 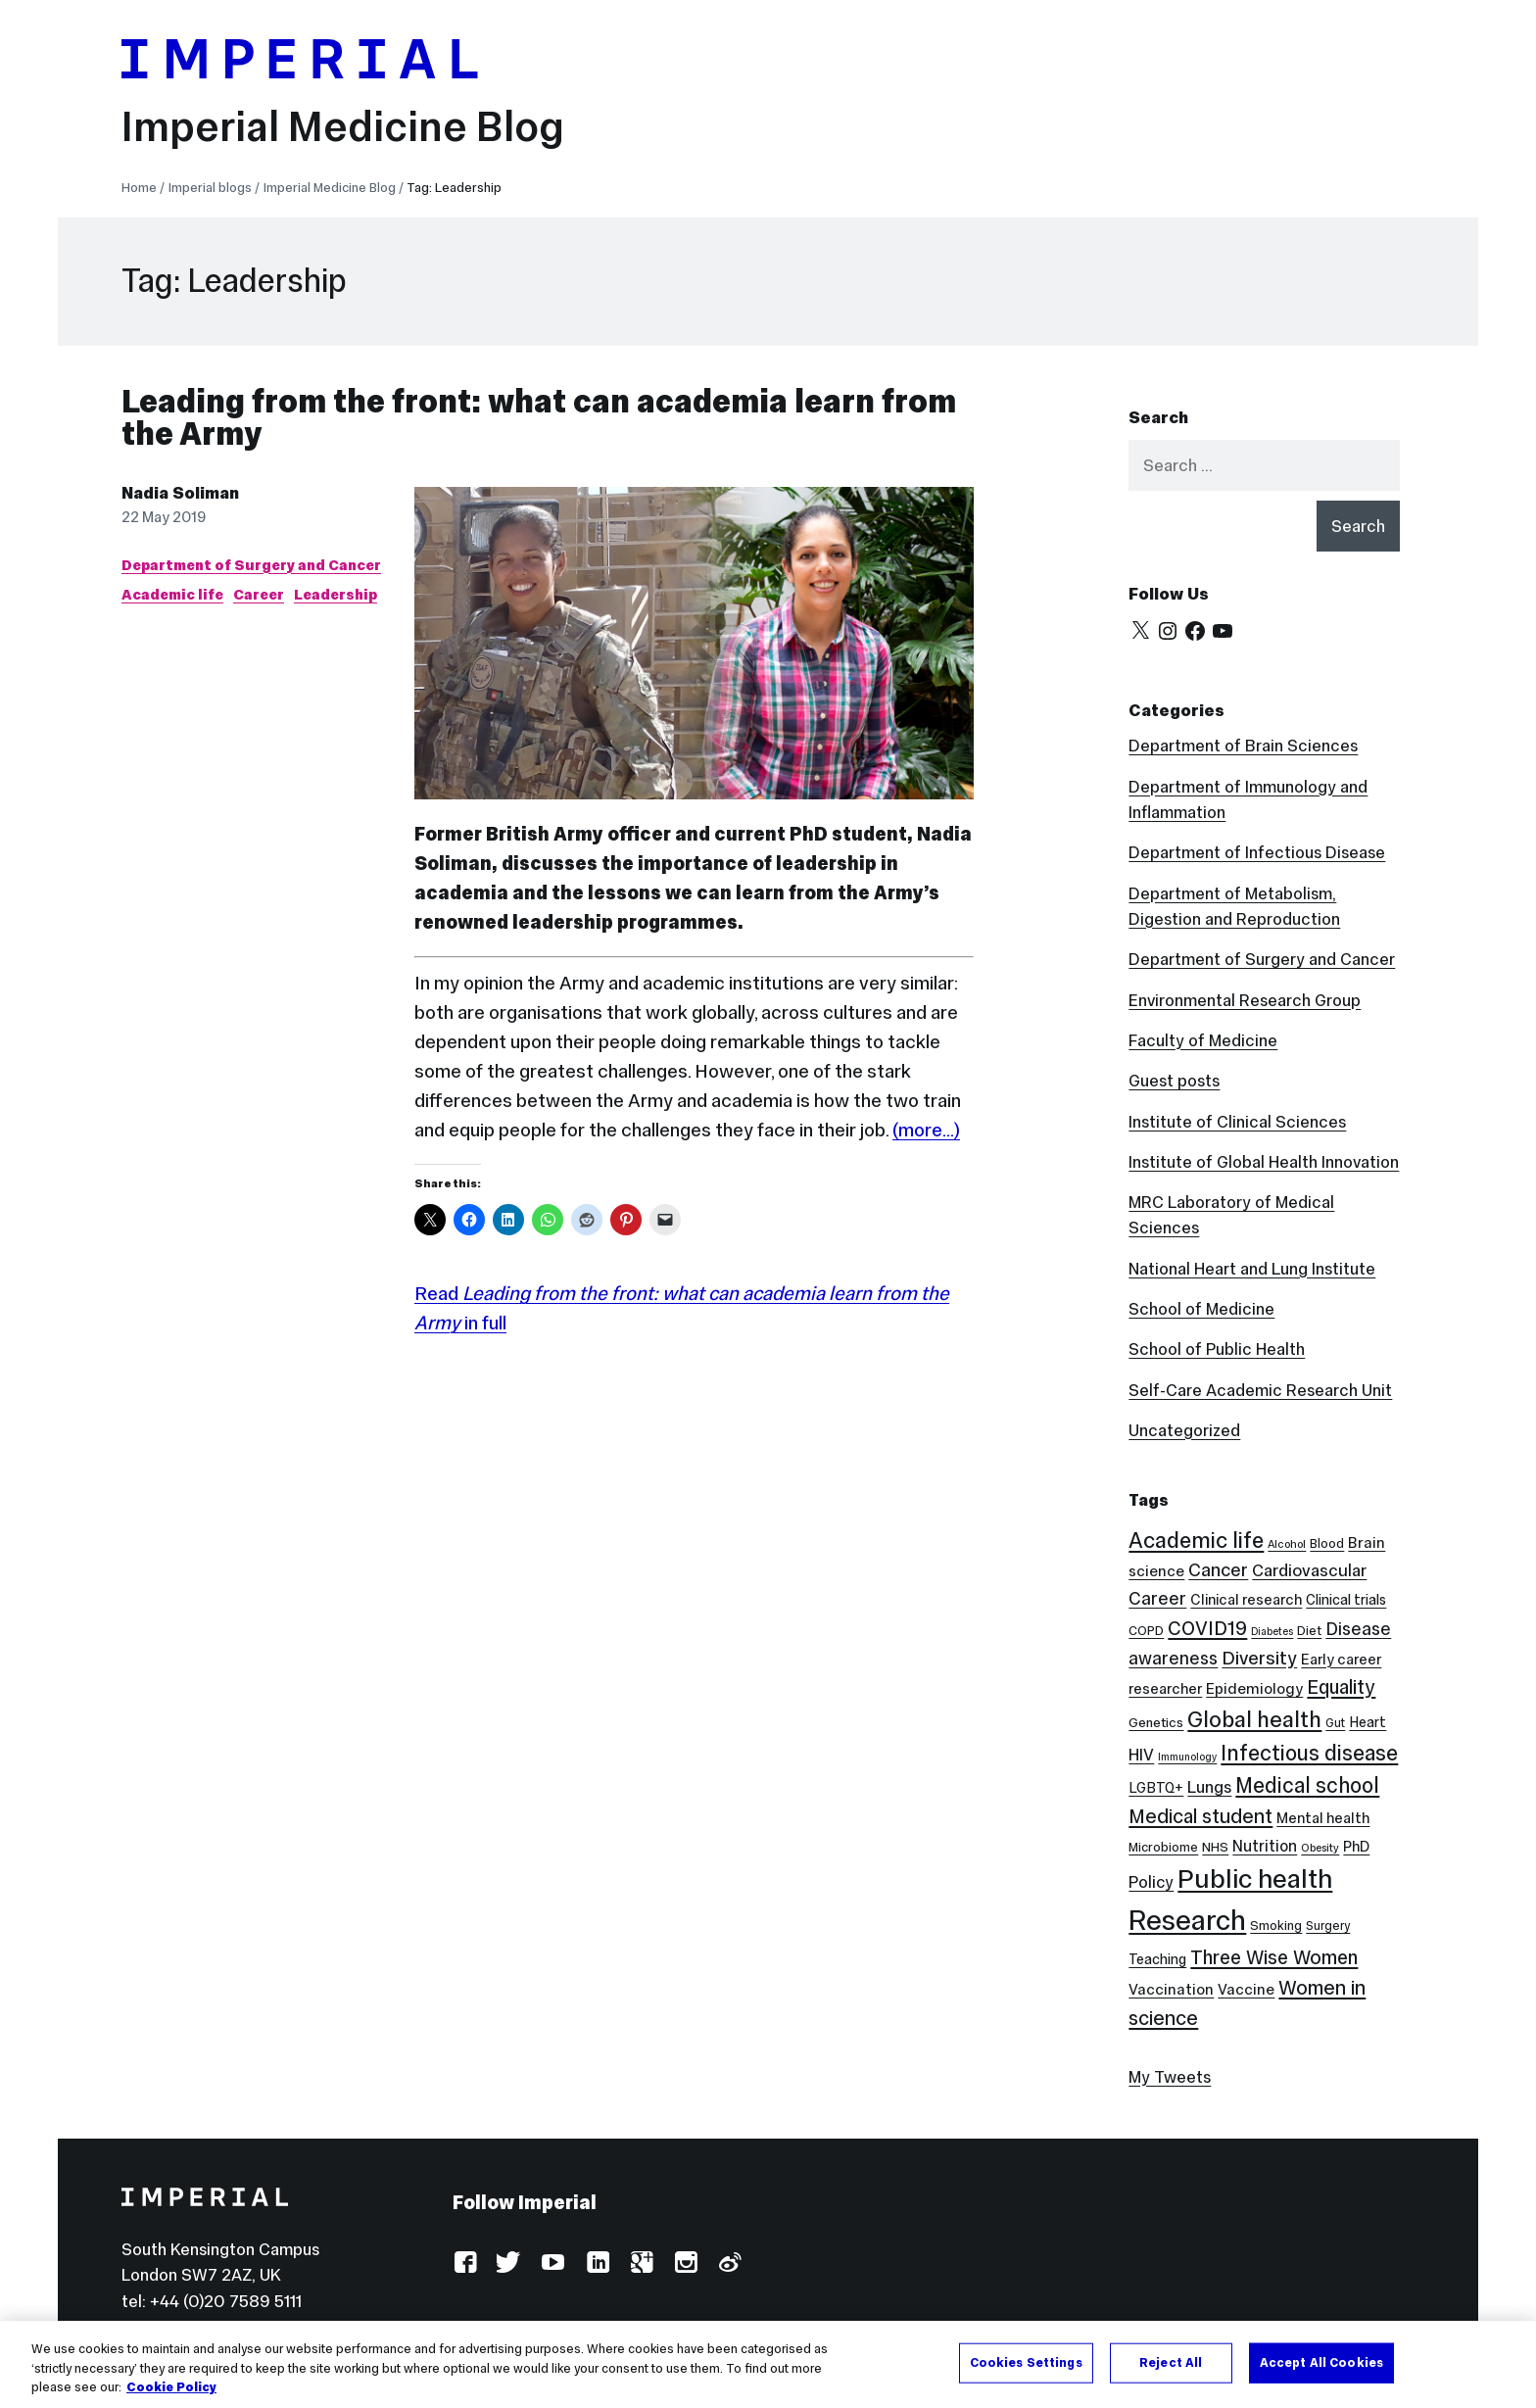 I want to click on Smoking [Smoking (8 items)], so click(x=1276, y=1925).